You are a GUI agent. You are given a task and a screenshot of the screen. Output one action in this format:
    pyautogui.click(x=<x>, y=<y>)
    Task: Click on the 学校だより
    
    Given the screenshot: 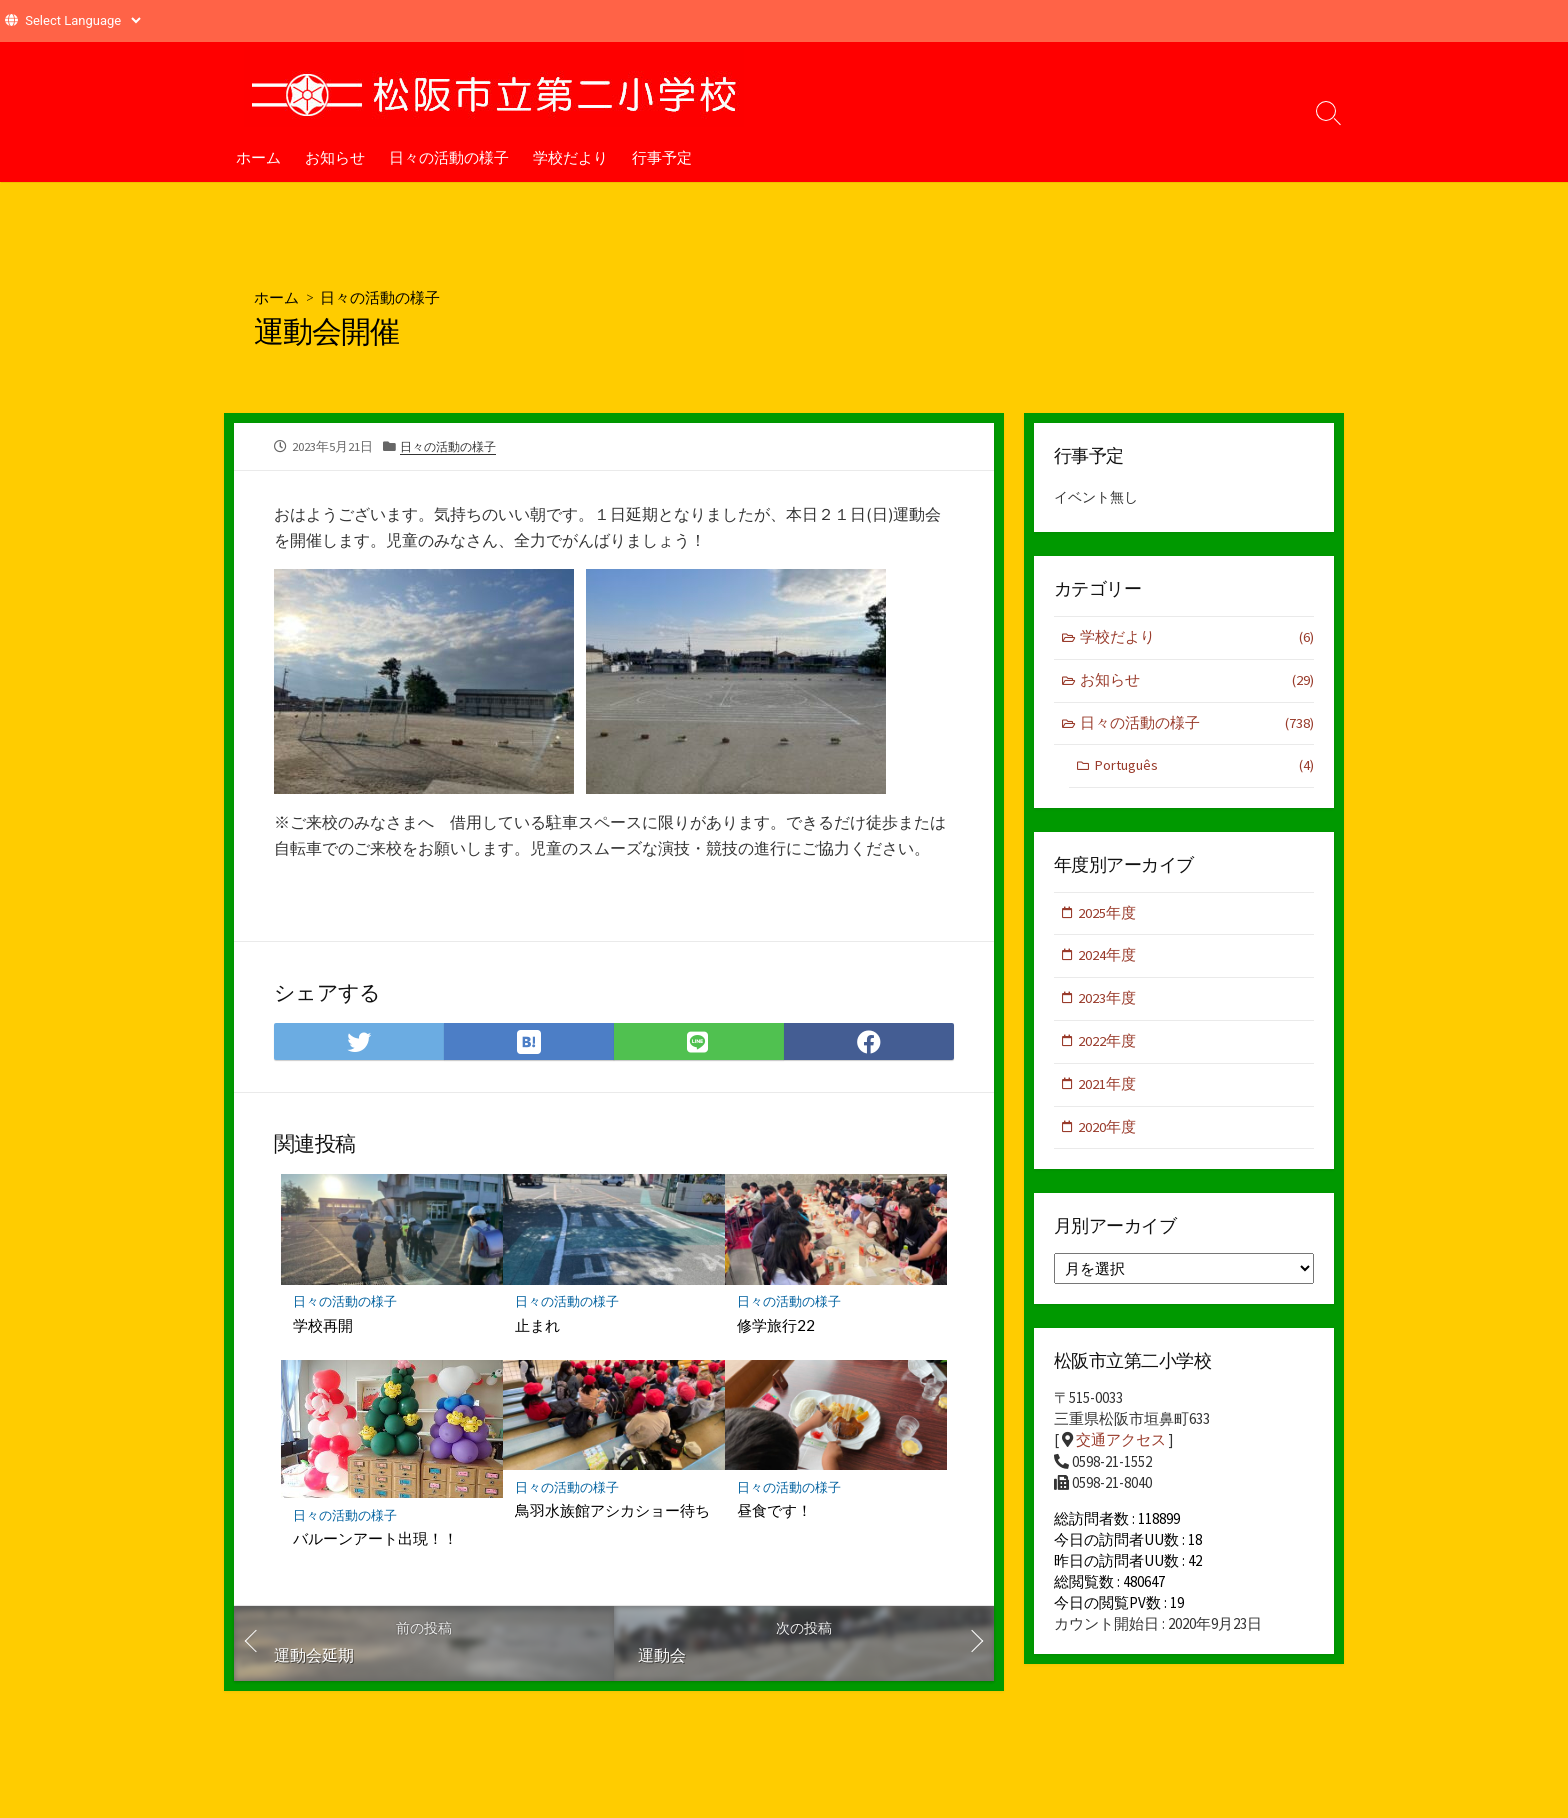 What is the action you would take?
    pyautogui.click(x=570, y=157)
    